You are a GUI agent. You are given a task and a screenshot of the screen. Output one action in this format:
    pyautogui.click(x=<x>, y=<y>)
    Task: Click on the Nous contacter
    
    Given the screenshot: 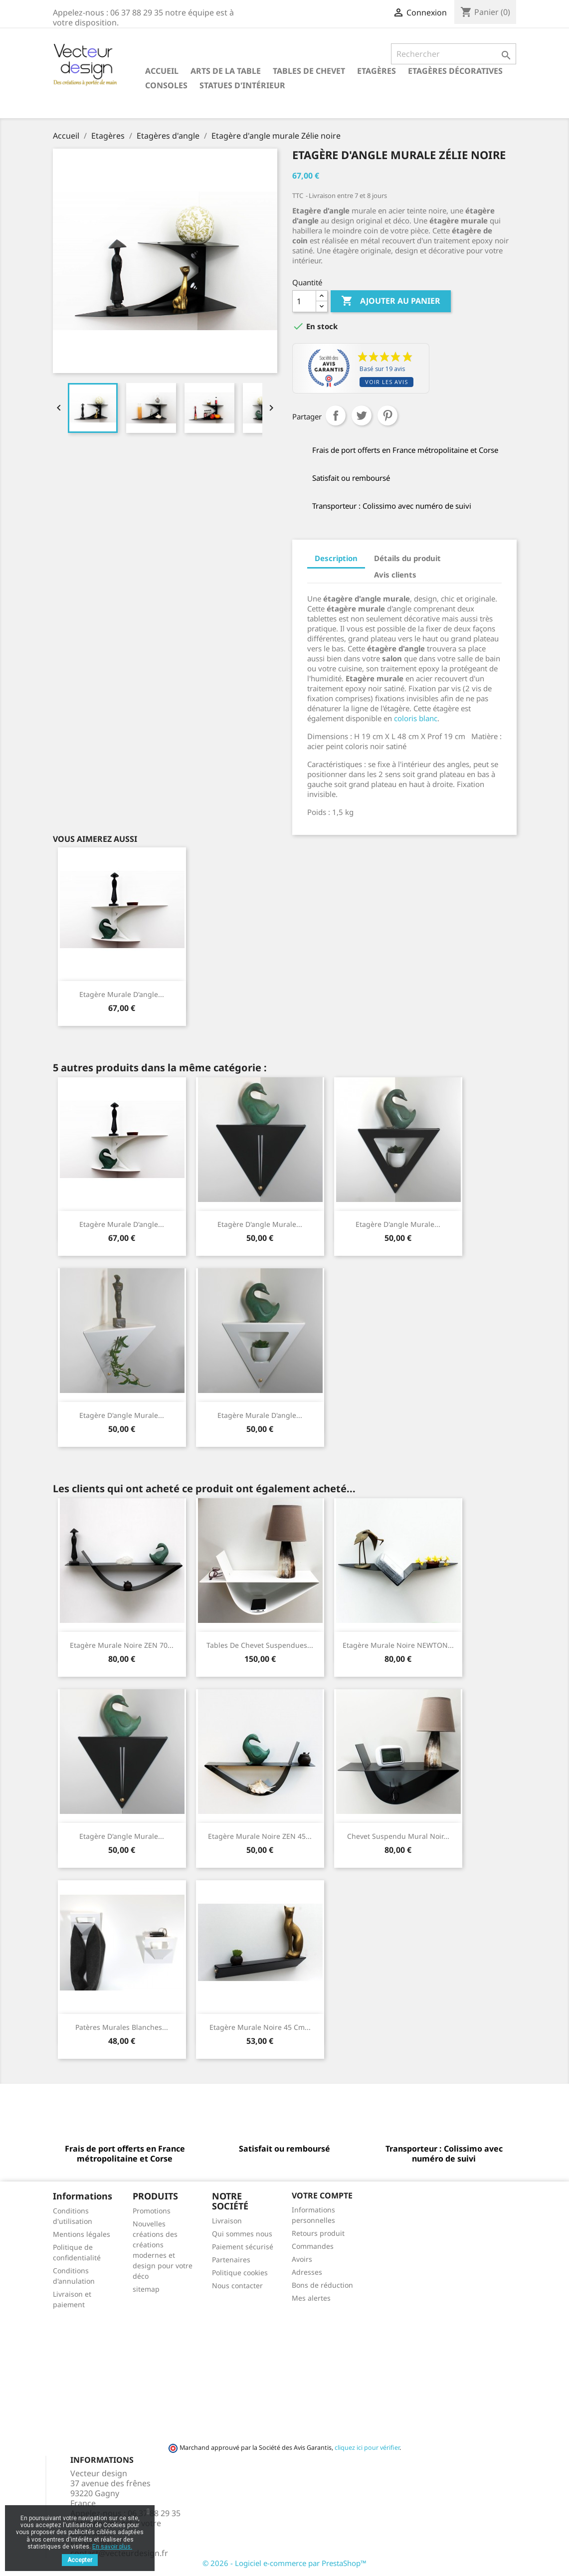 What is the action you would take?
    pyautogui.click(x=237, y=2285)
    